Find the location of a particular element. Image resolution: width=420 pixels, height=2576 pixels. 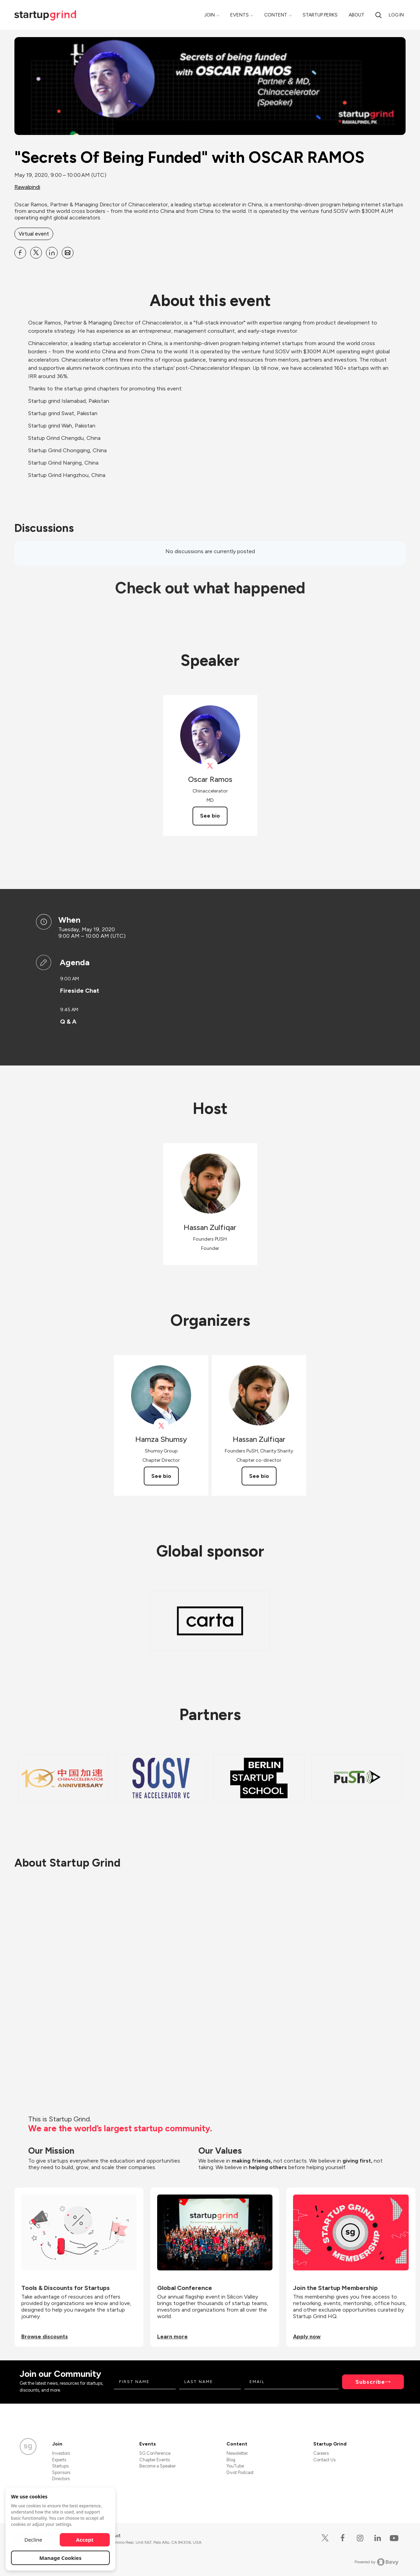

Chapter Events is located at coordinates (154, 2459).